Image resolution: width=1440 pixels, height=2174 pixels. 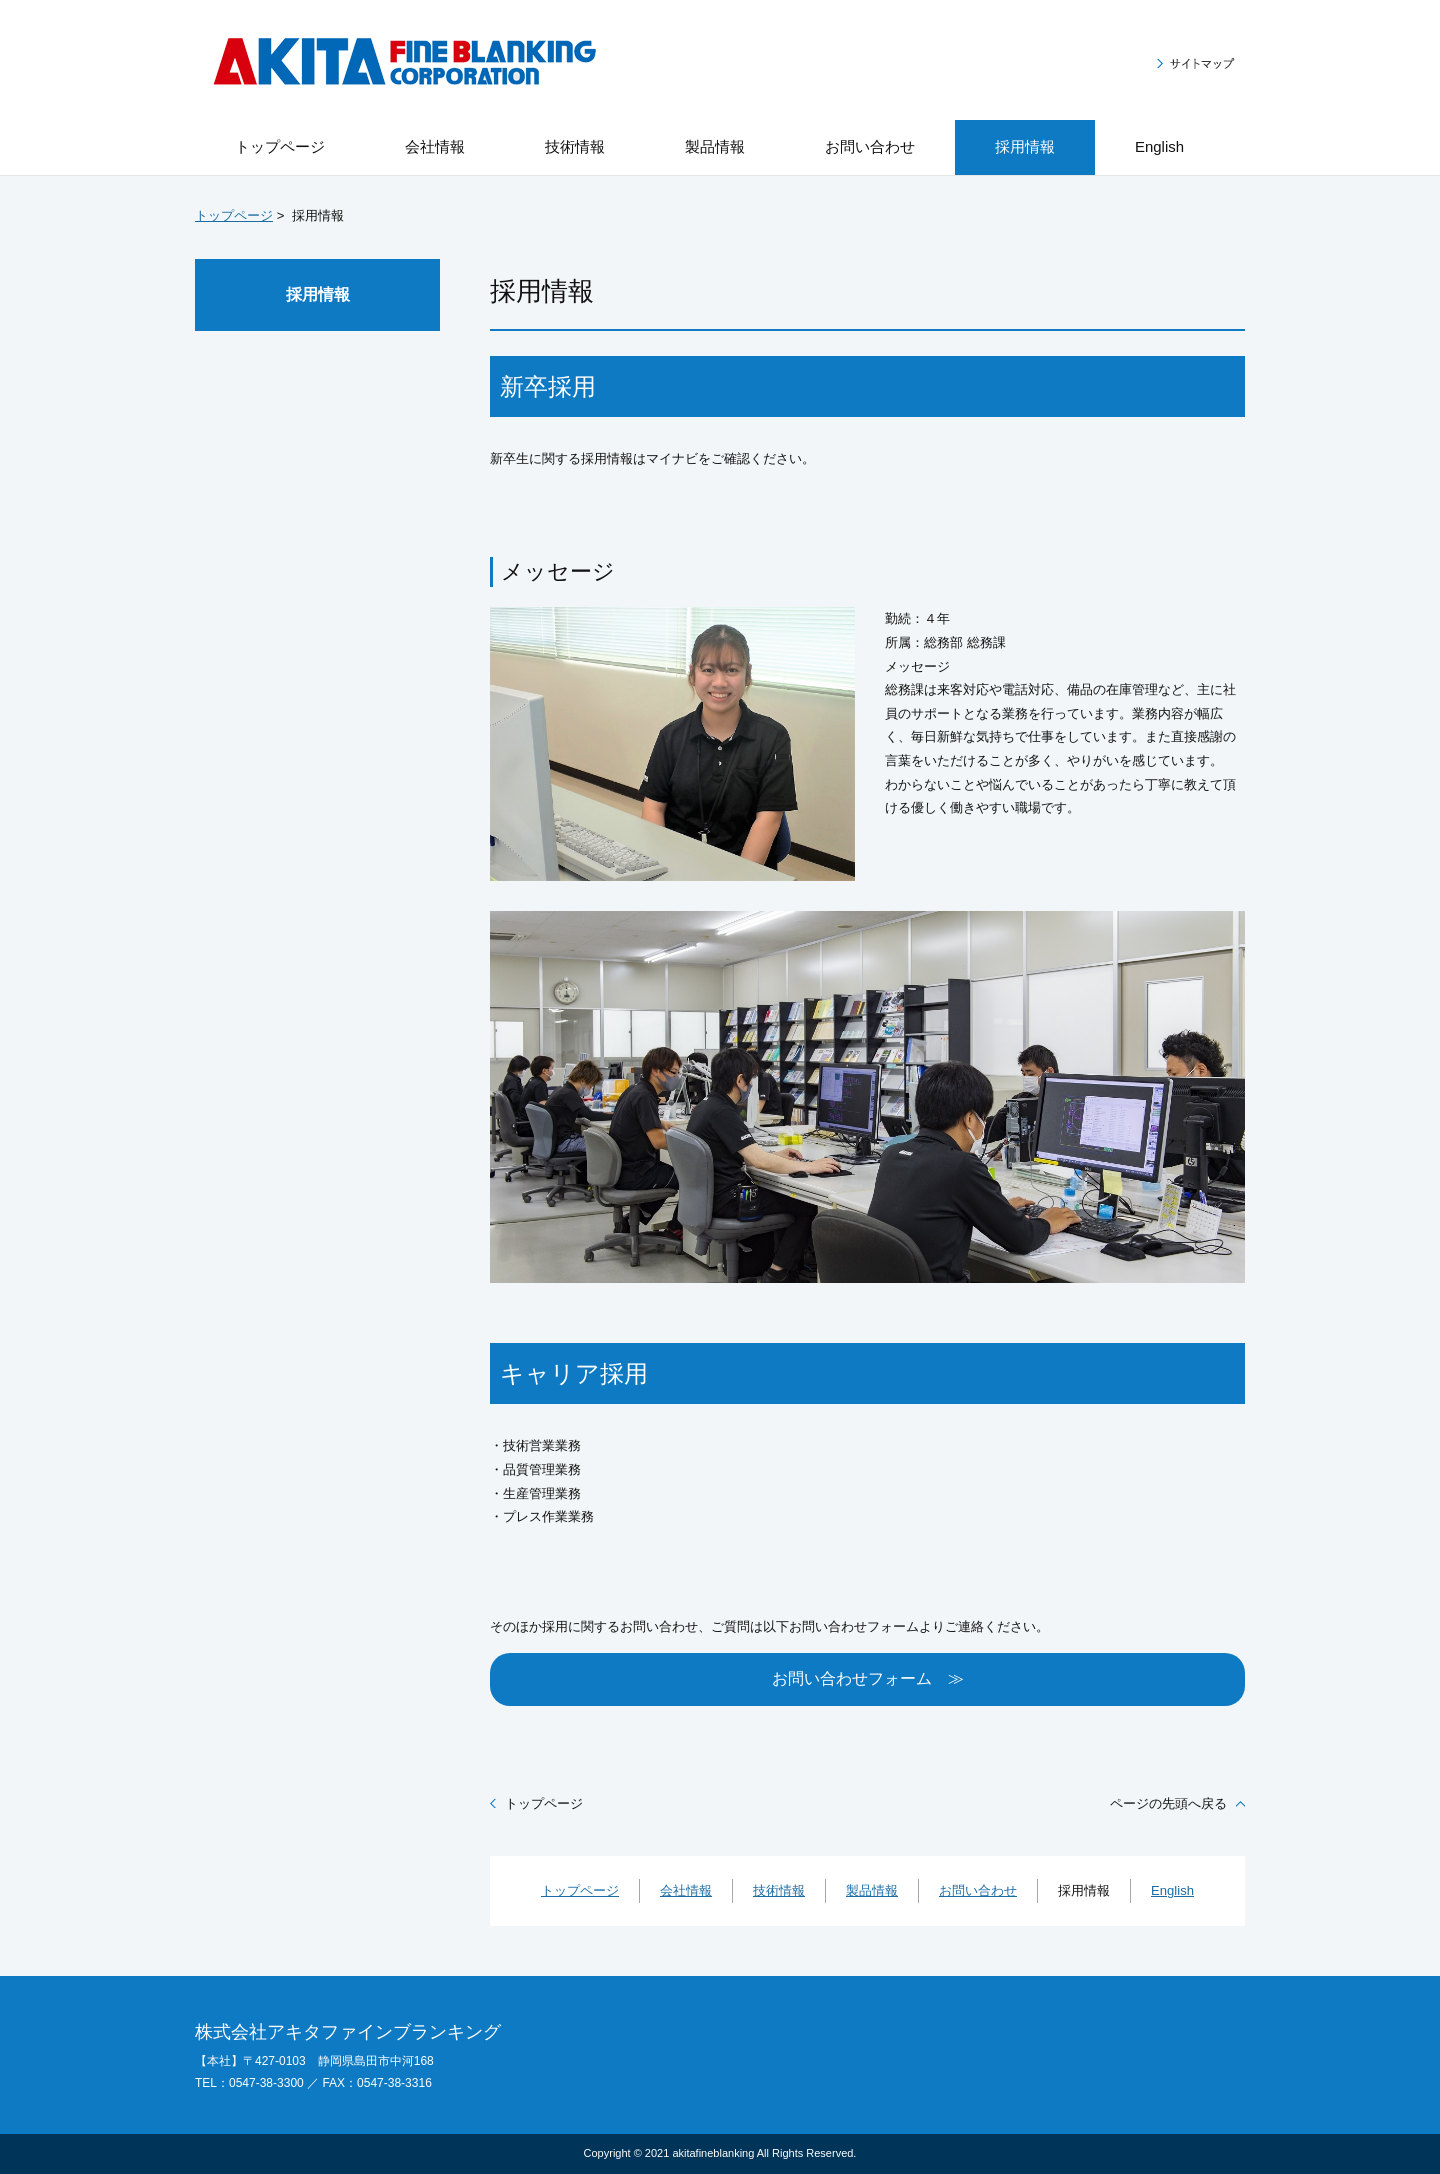 I want to click on 採用情報, so click(x=318, y=294).